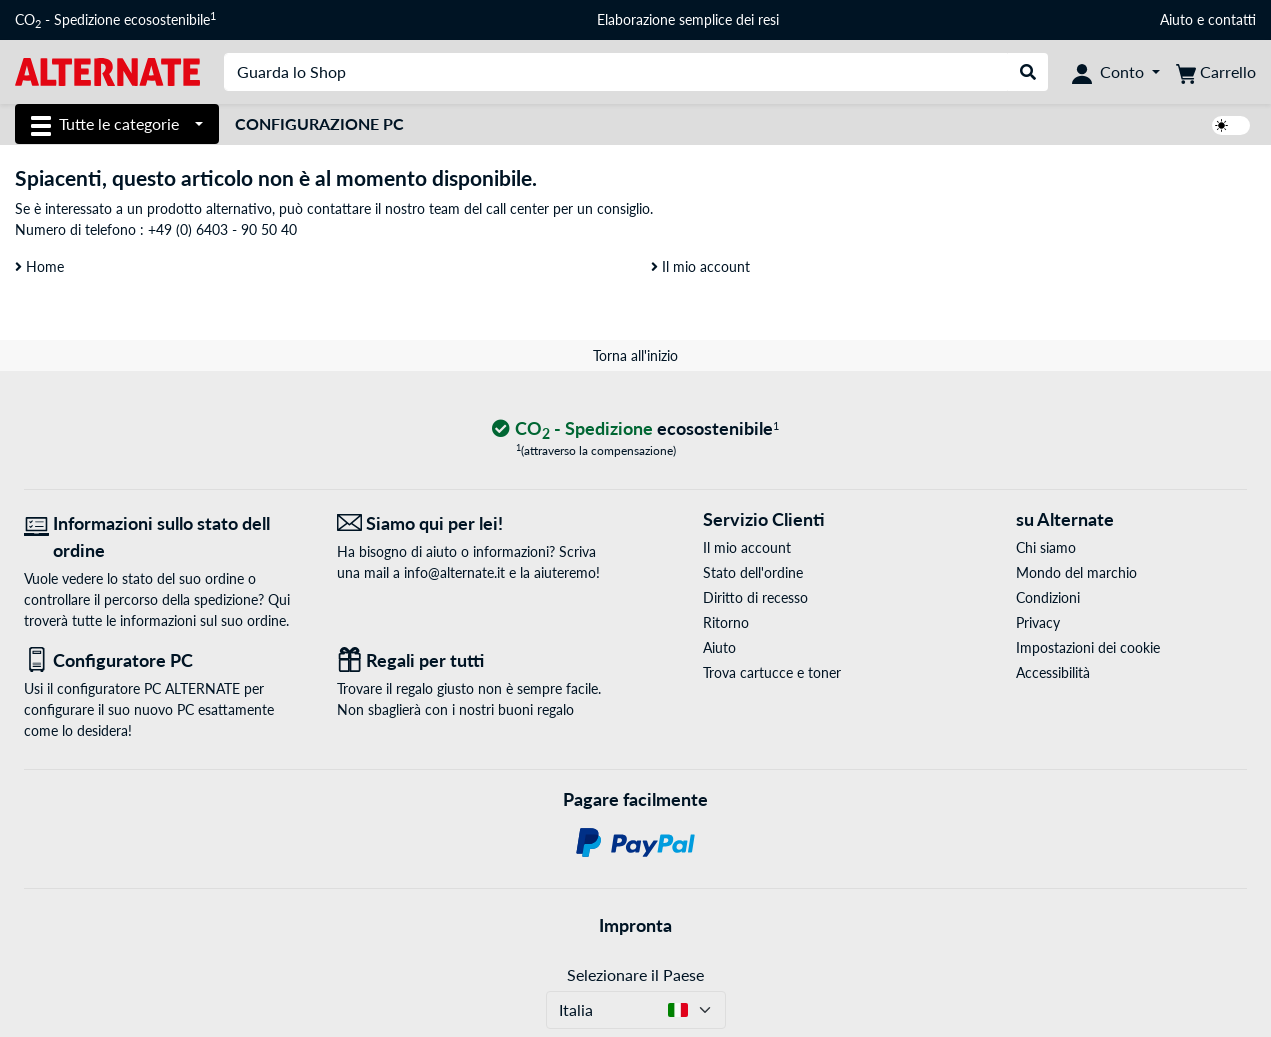 This screenshot has height=1037, width=1271. Describe the element at coordinates (755, 597) in the screenshot. I see `Diritto di recesso` at that location.